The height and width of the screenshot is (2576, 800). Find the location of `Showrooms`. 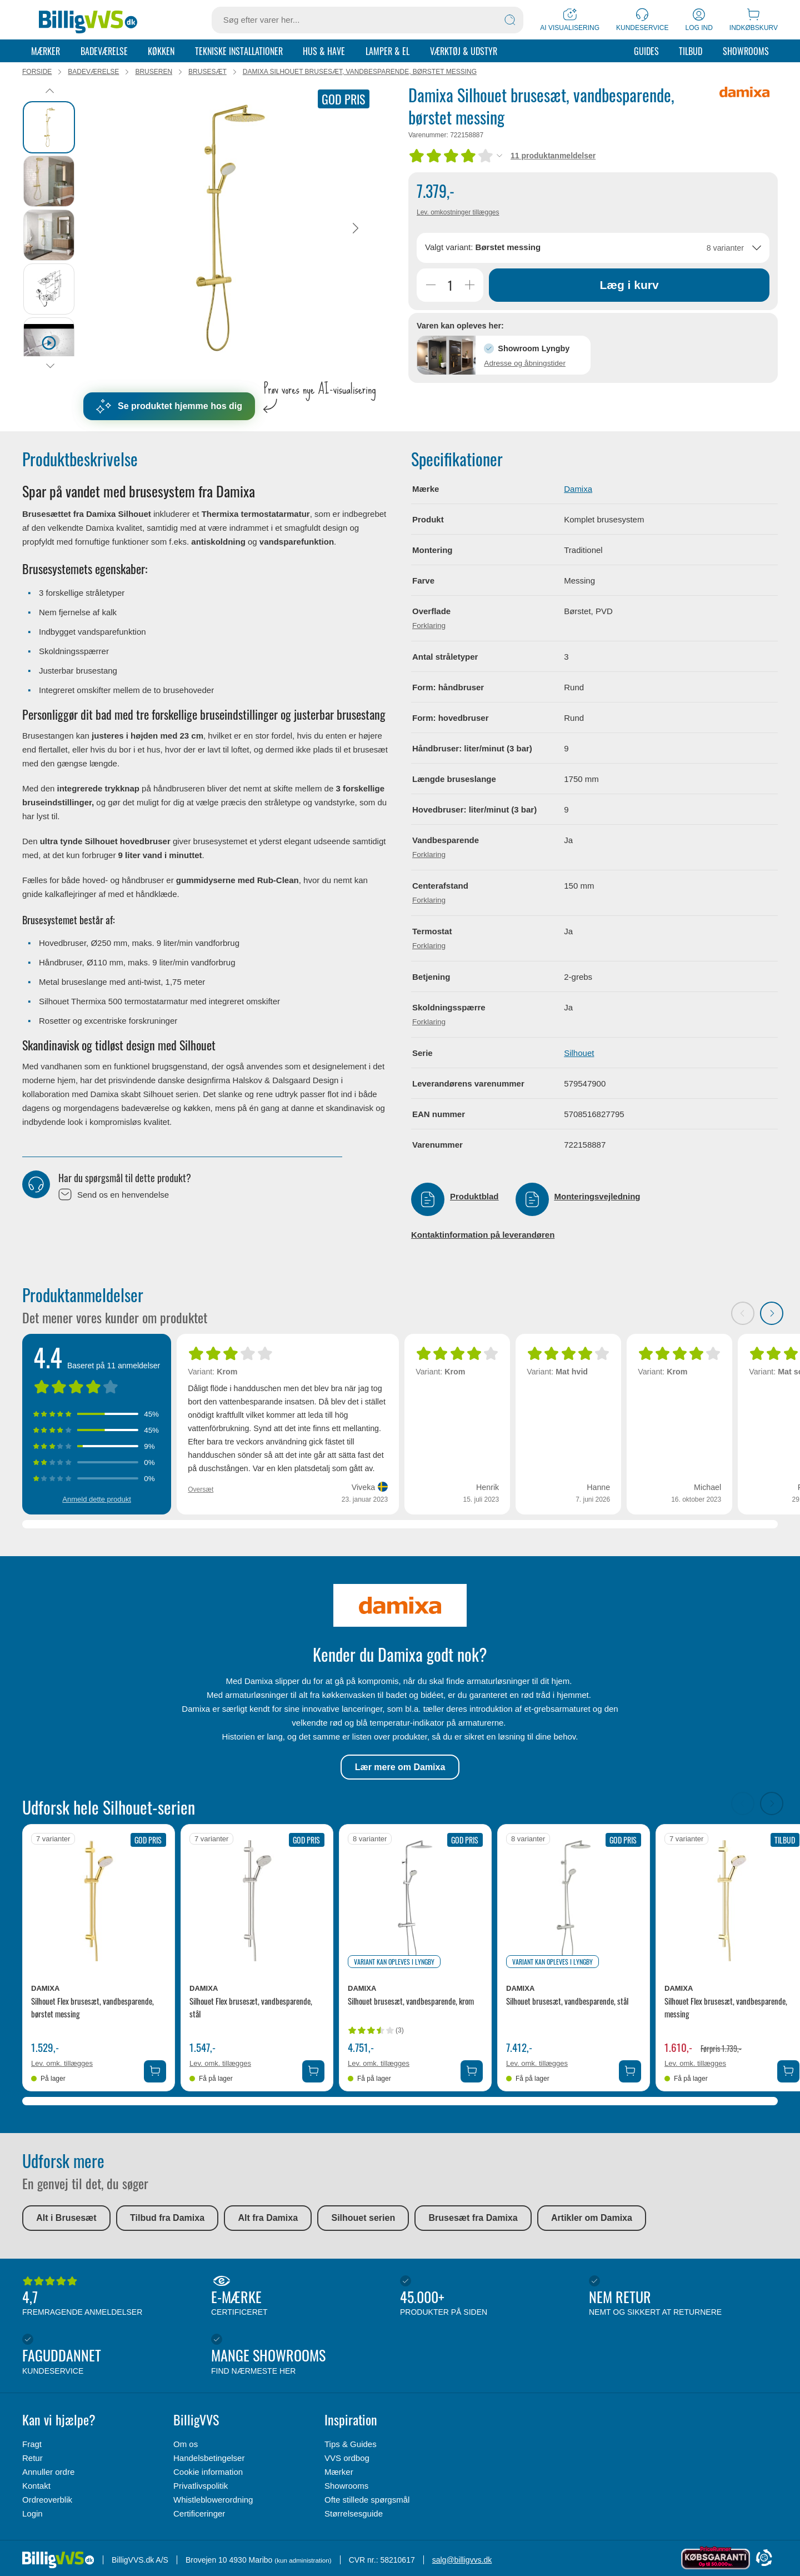

Showrooms is located at coordinates (746, 51).